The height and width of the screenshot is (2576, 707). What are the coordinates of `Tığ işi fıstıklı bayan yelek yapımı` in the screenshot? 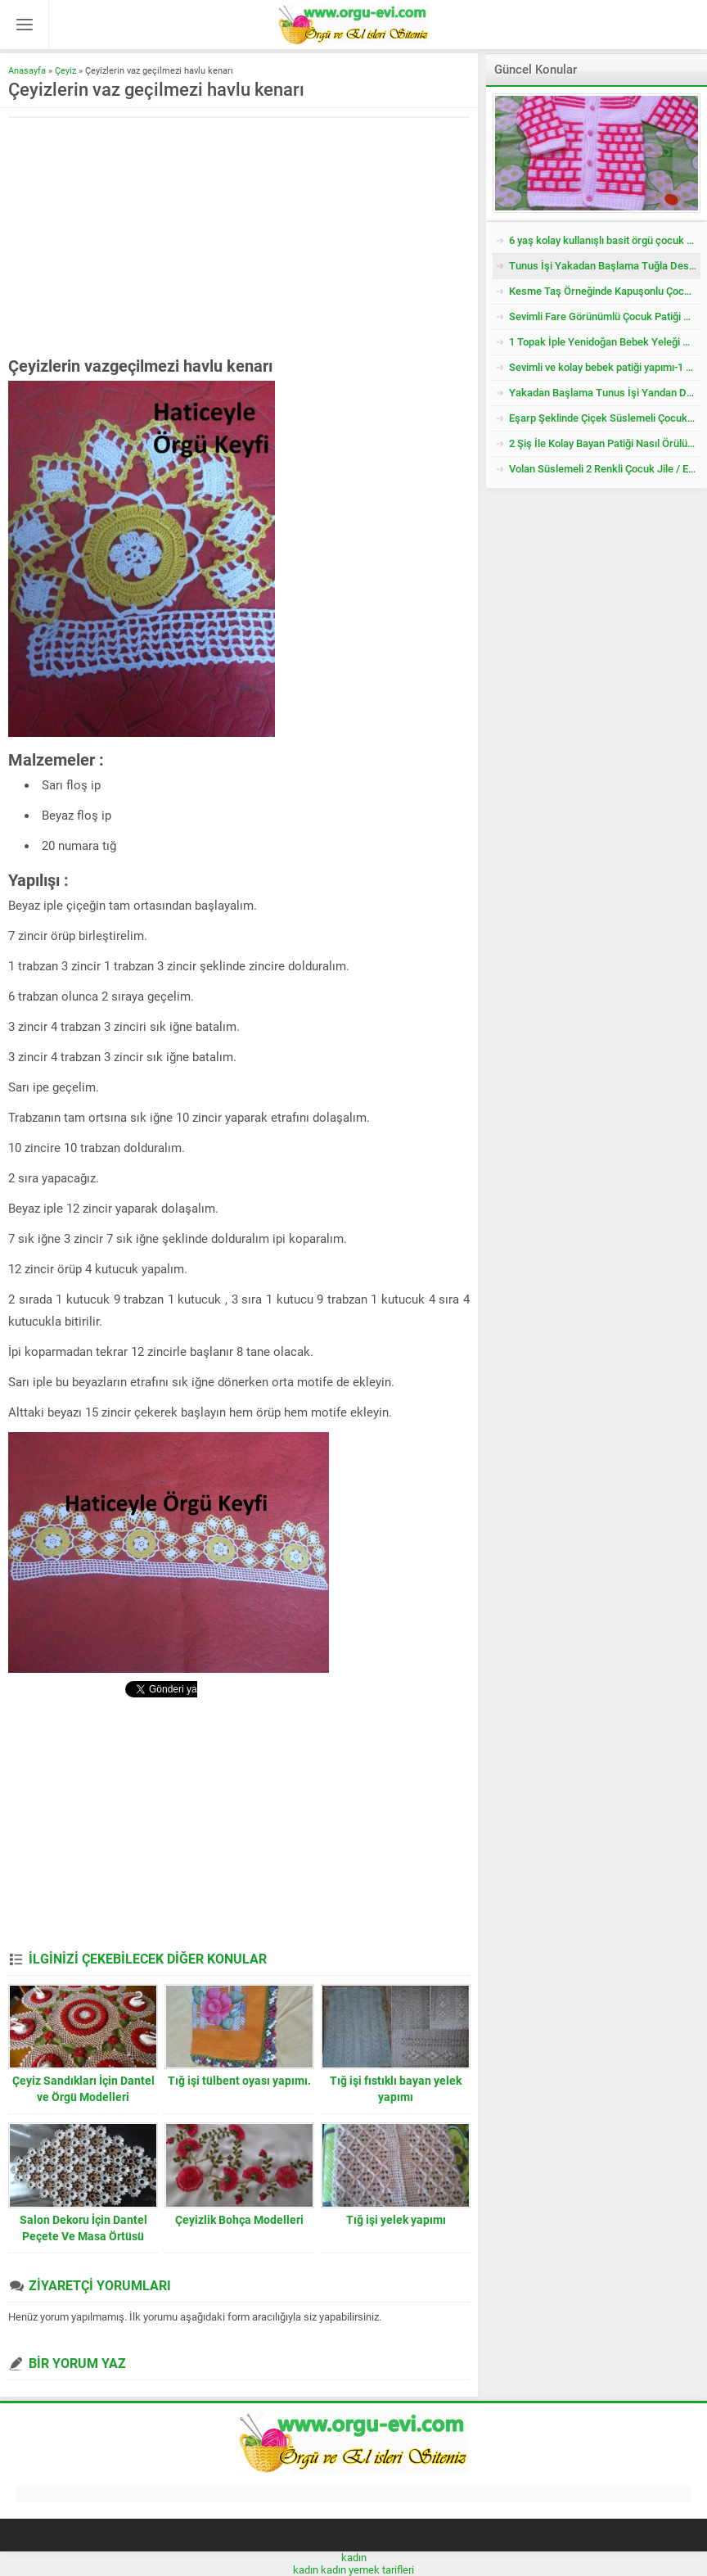 It's located at (396, 2089).